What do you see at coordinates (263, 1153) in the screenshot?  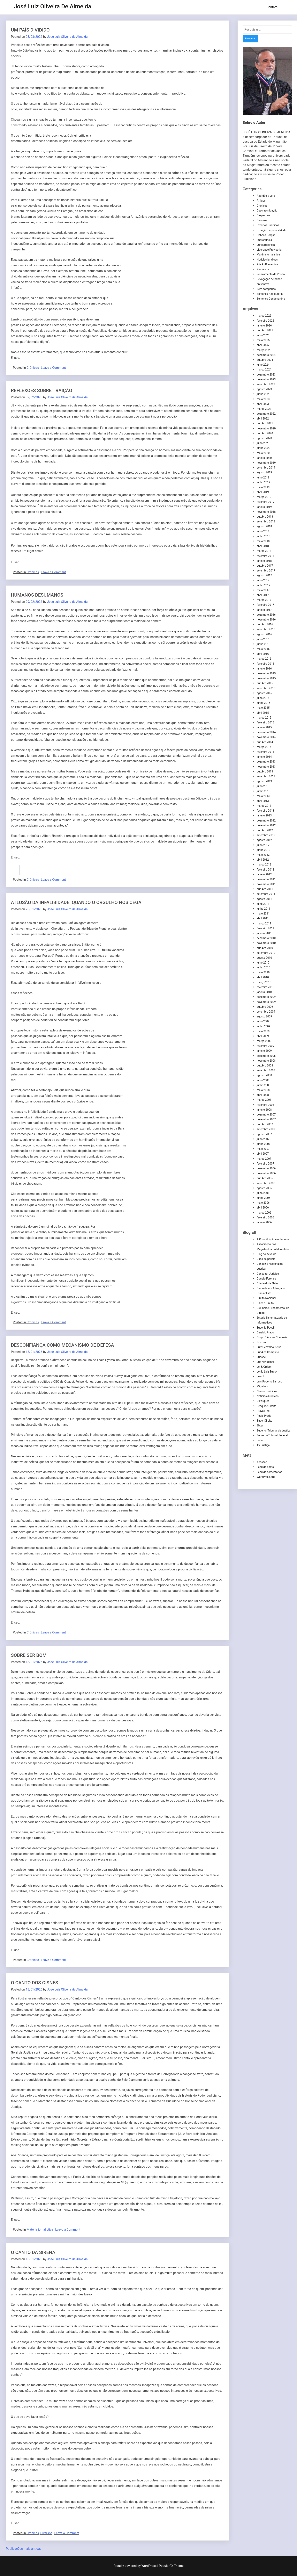 I see `abril 2007` at bounding box center [263, 1153].